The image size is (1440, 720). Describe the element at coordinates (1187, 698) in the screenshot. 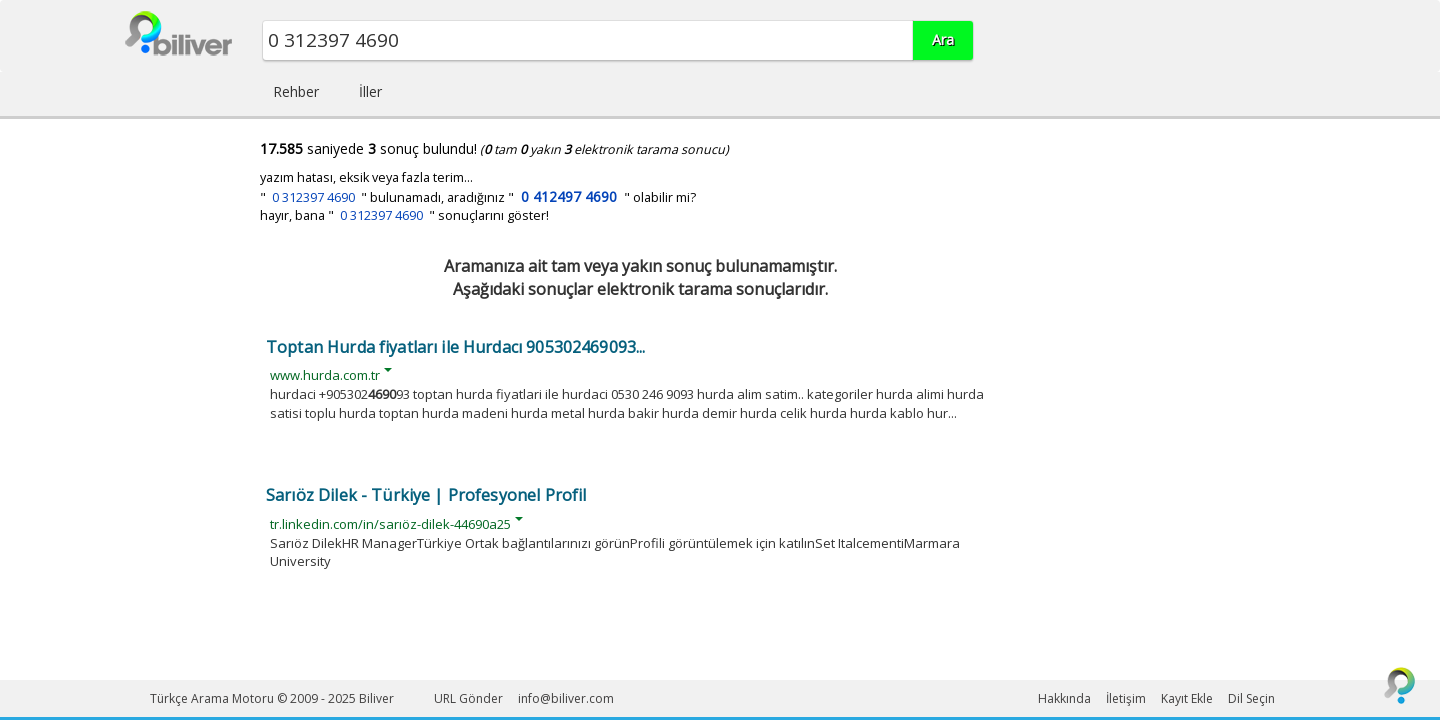

I see `Kayıt Ekle` at that location.